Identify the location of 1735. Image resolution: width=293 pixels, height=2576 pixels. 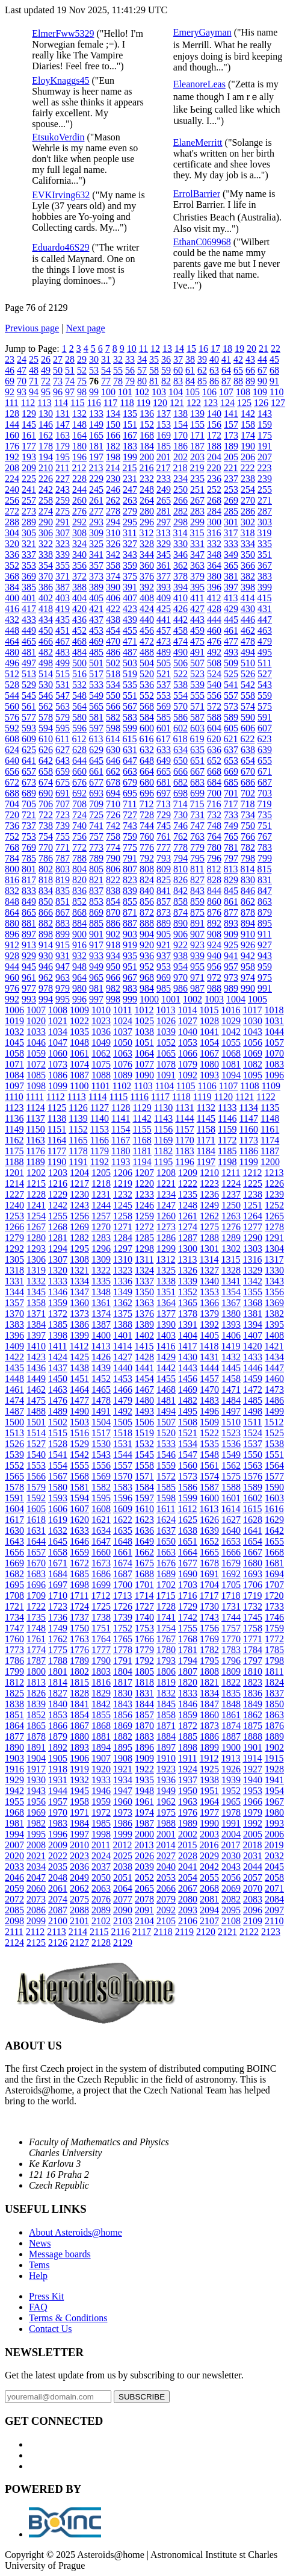
(36, 1617).